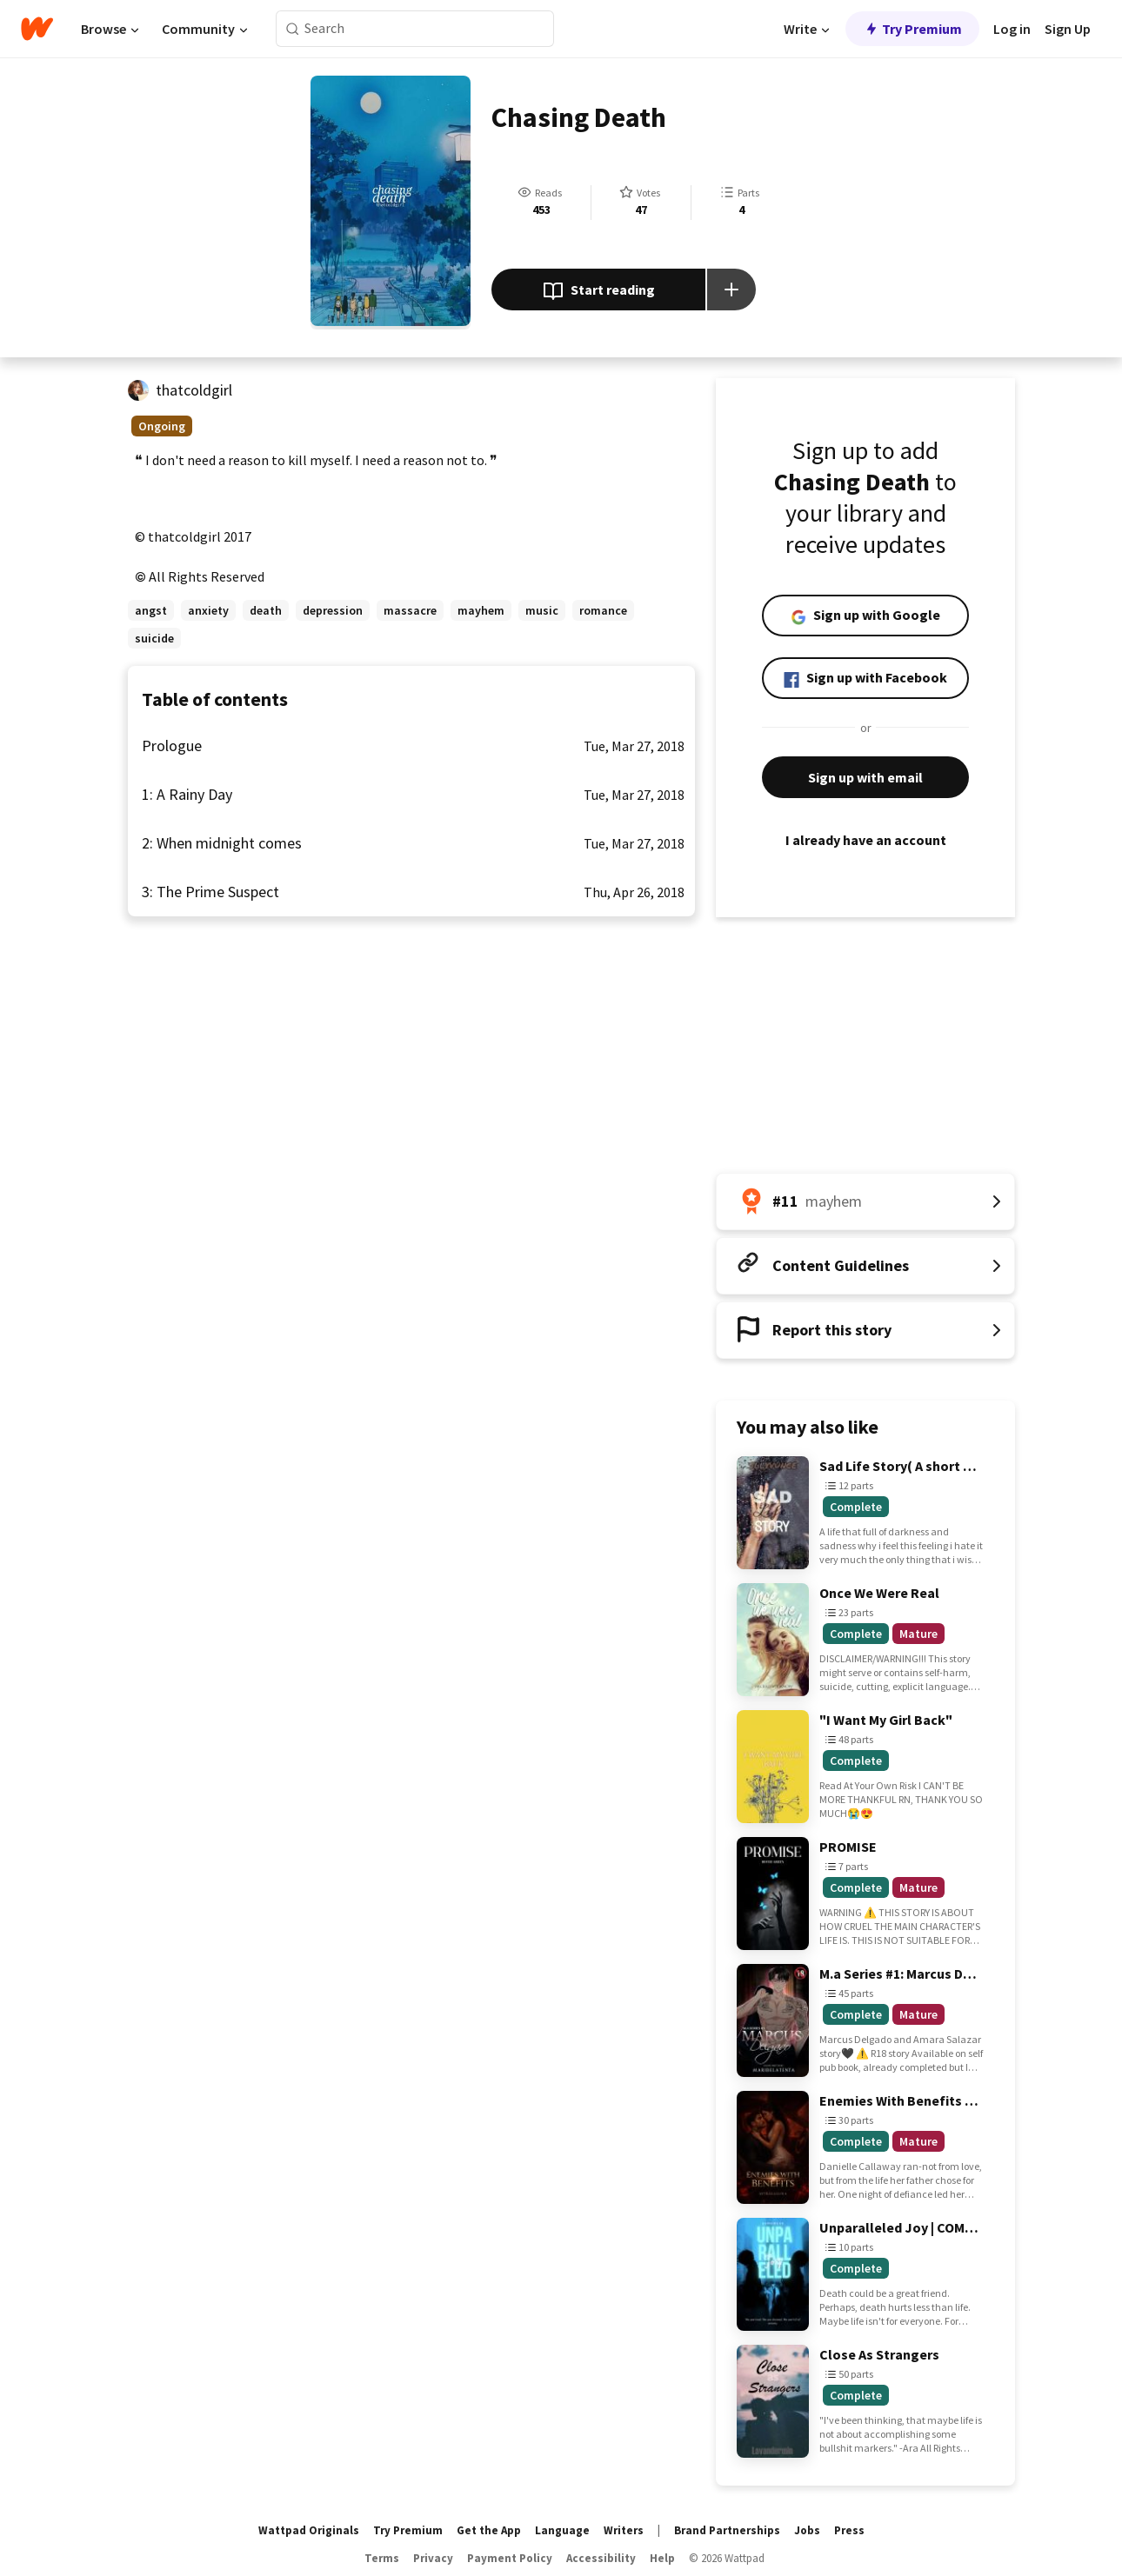 Image resolution: width=1122 pixels, height=2576 pixels. What do you see at coordinates (662, 2558) in the screenshot?
I see `Help` at bounding box center [662, 2558].